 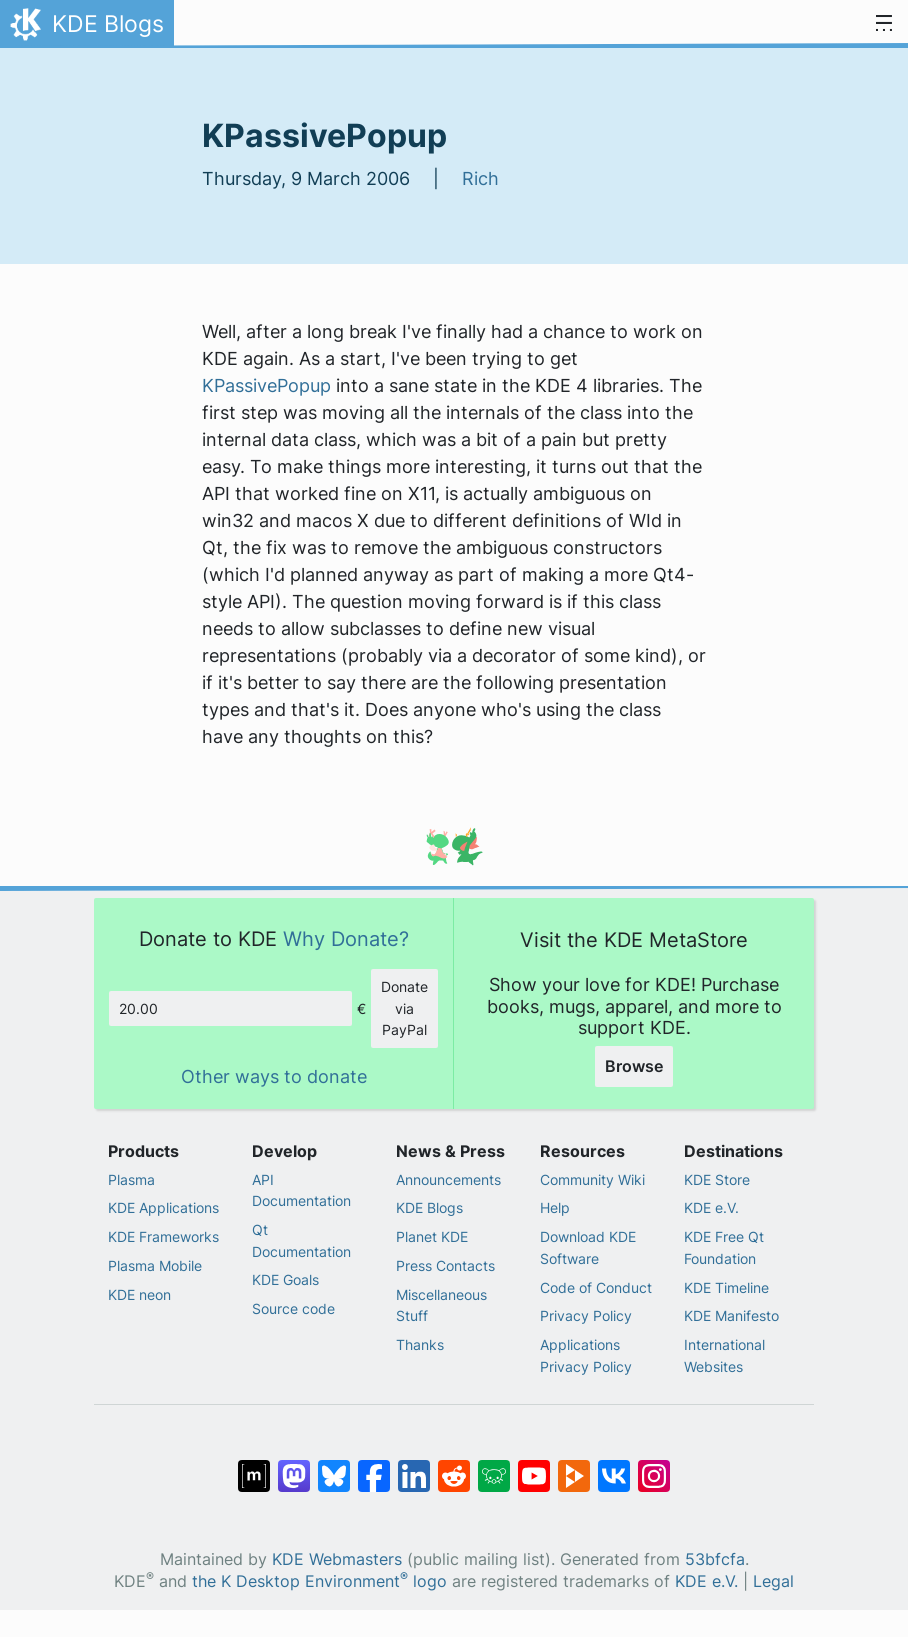 I want to click on API Documentation, so click(x=301, y=1190).